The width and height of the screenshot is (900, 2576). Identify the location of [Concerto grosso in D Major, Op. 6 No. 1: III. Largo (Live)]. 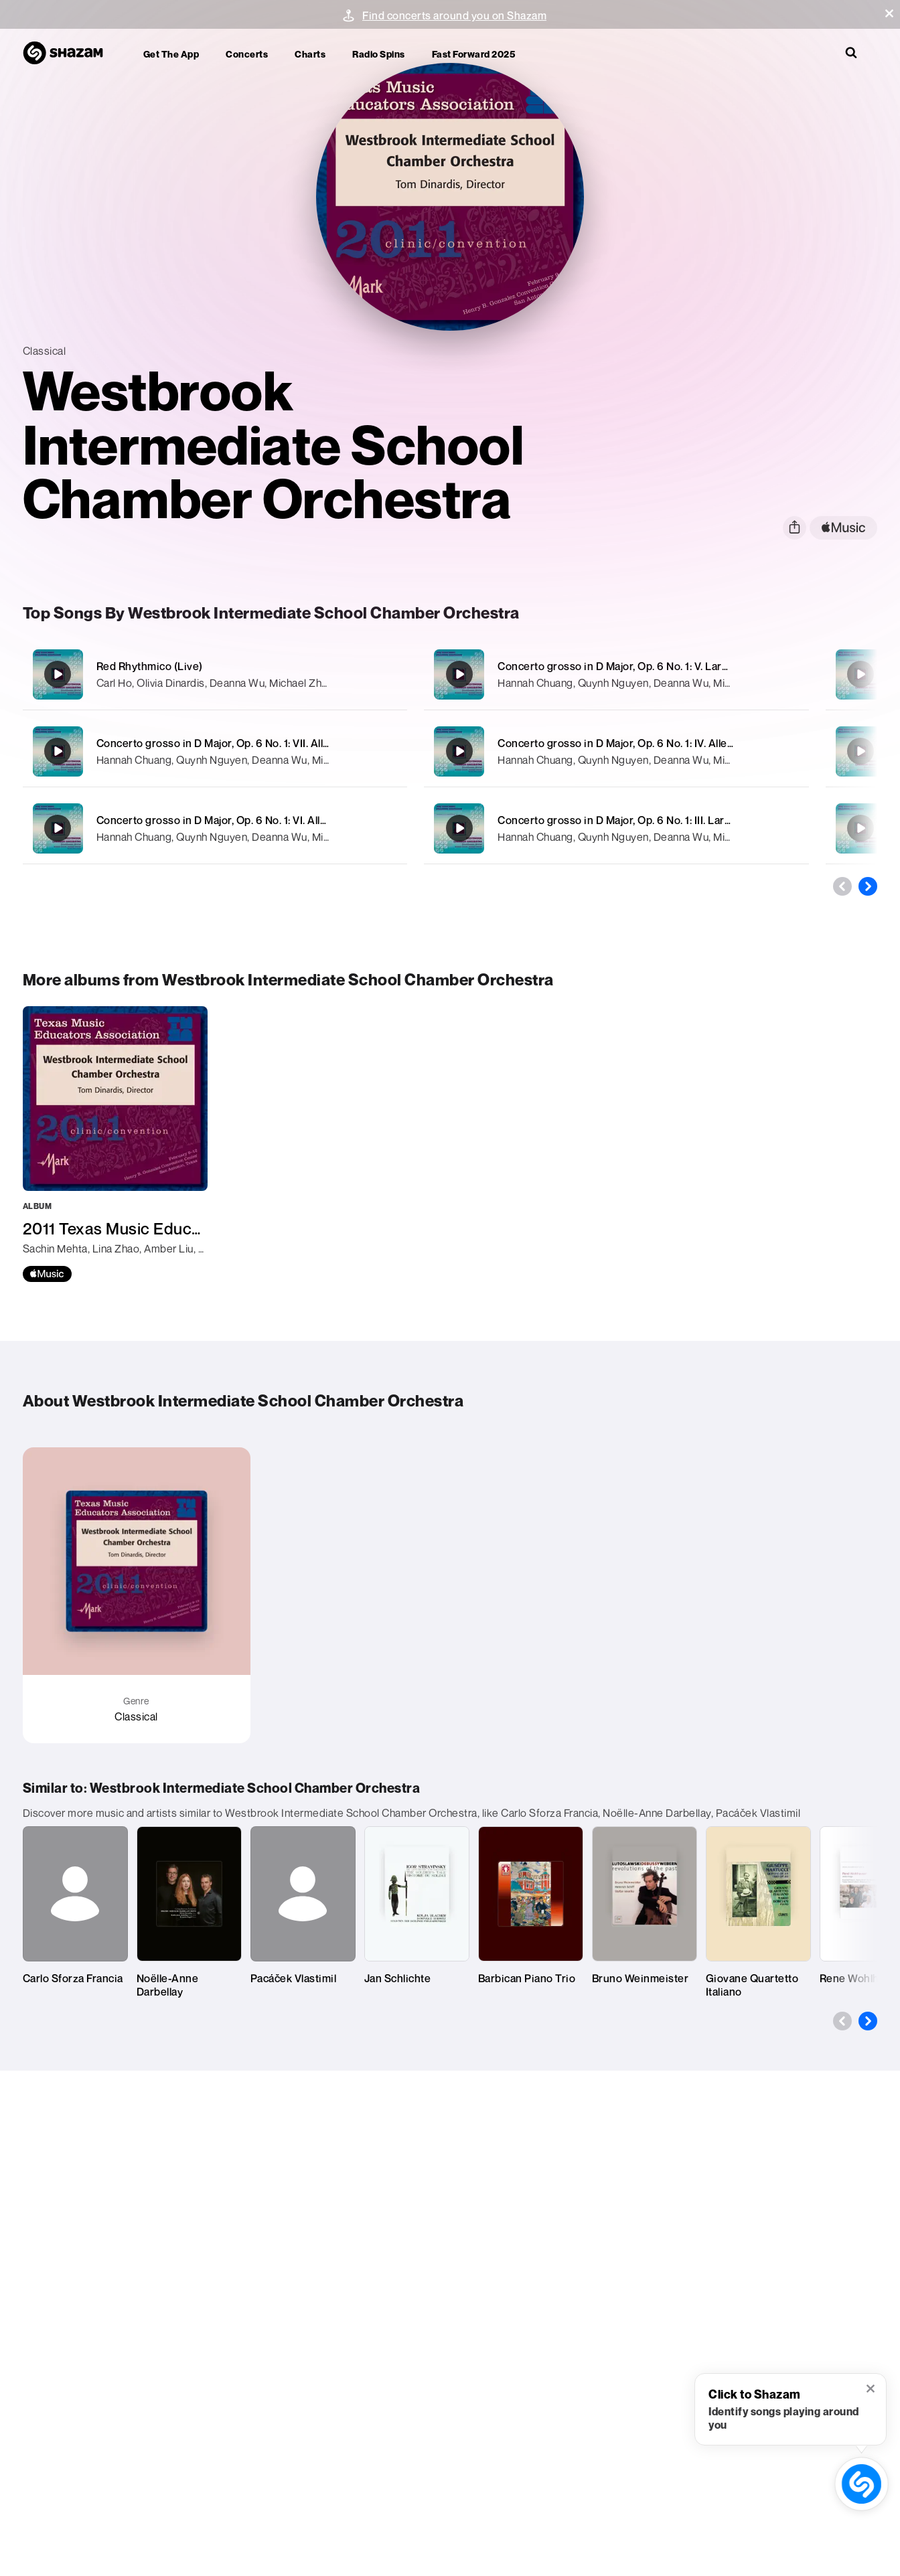
(616, 828).